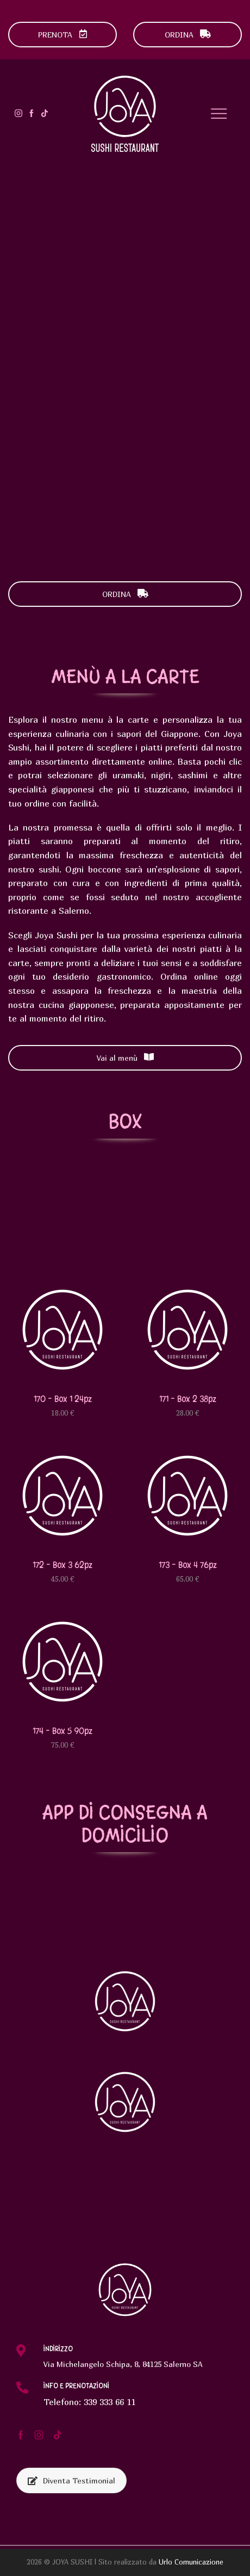  Describe the element at coordinates (71, 2480) in the screenshot. I see `Diventa Testimonial` at that location.